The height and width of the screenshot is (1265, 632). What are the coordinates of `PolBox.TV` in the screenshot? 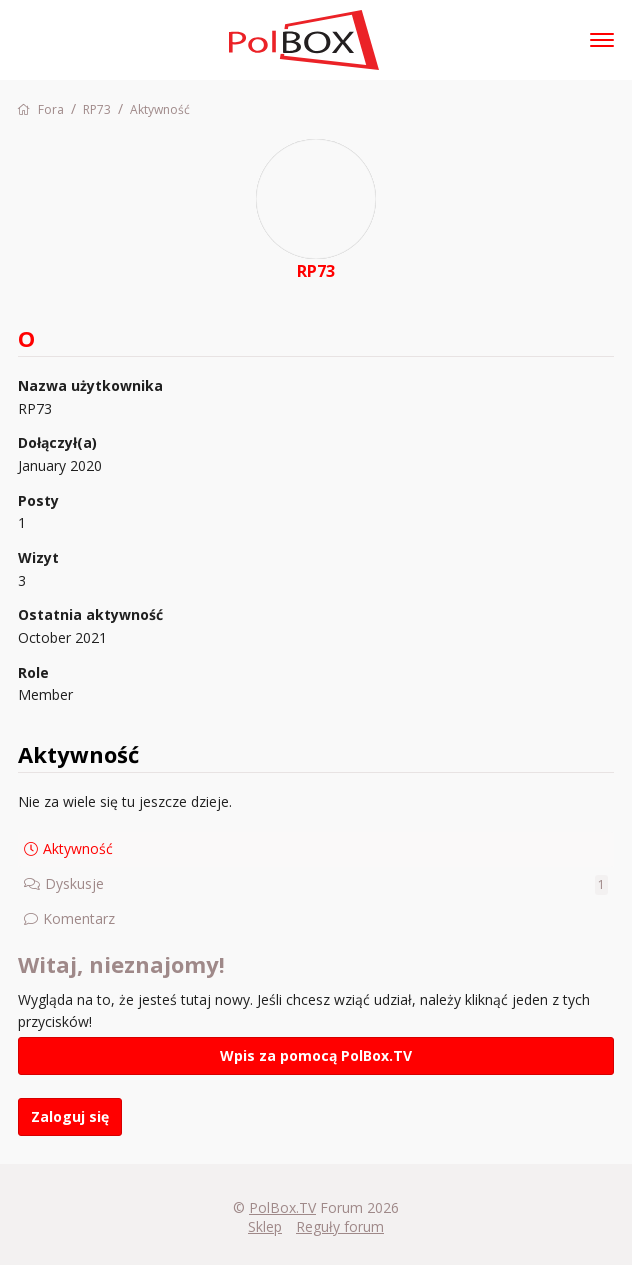 It's located at (282, 1207).